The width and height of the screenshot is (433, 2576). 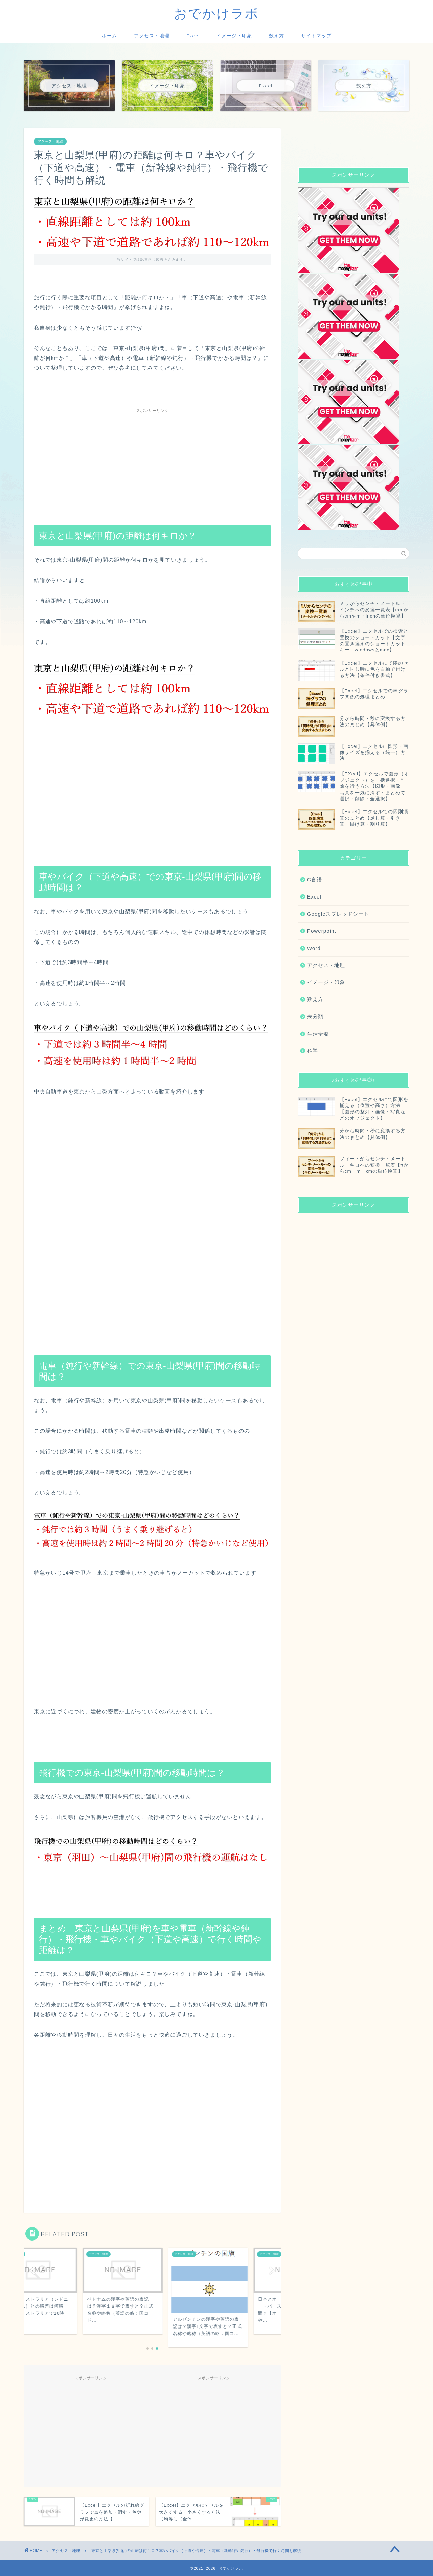 I want to click on [Advertisement], so click(x=152, y=463).